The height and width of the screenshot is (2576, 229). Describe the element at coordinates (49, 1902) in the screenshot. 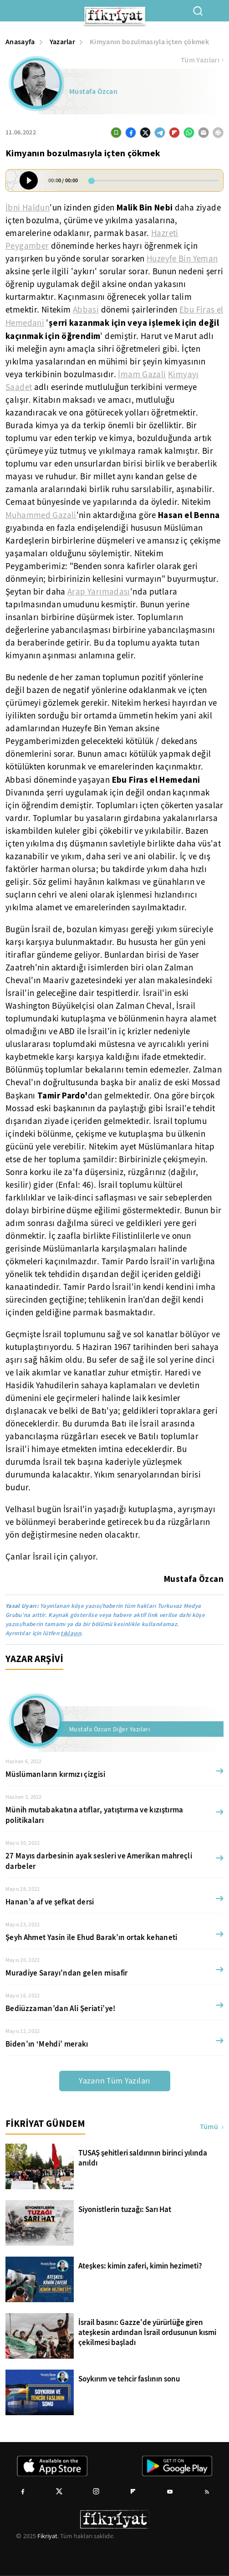

I see `Hanan’a af ve şefkat dersi` at that location.